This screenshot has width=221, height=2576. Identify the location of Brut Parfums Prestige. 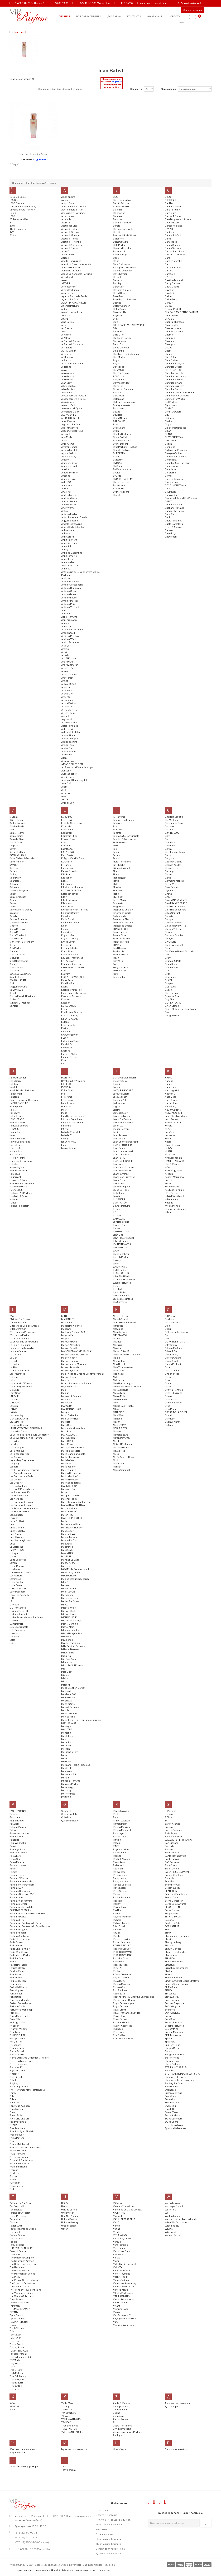
(125, 446).